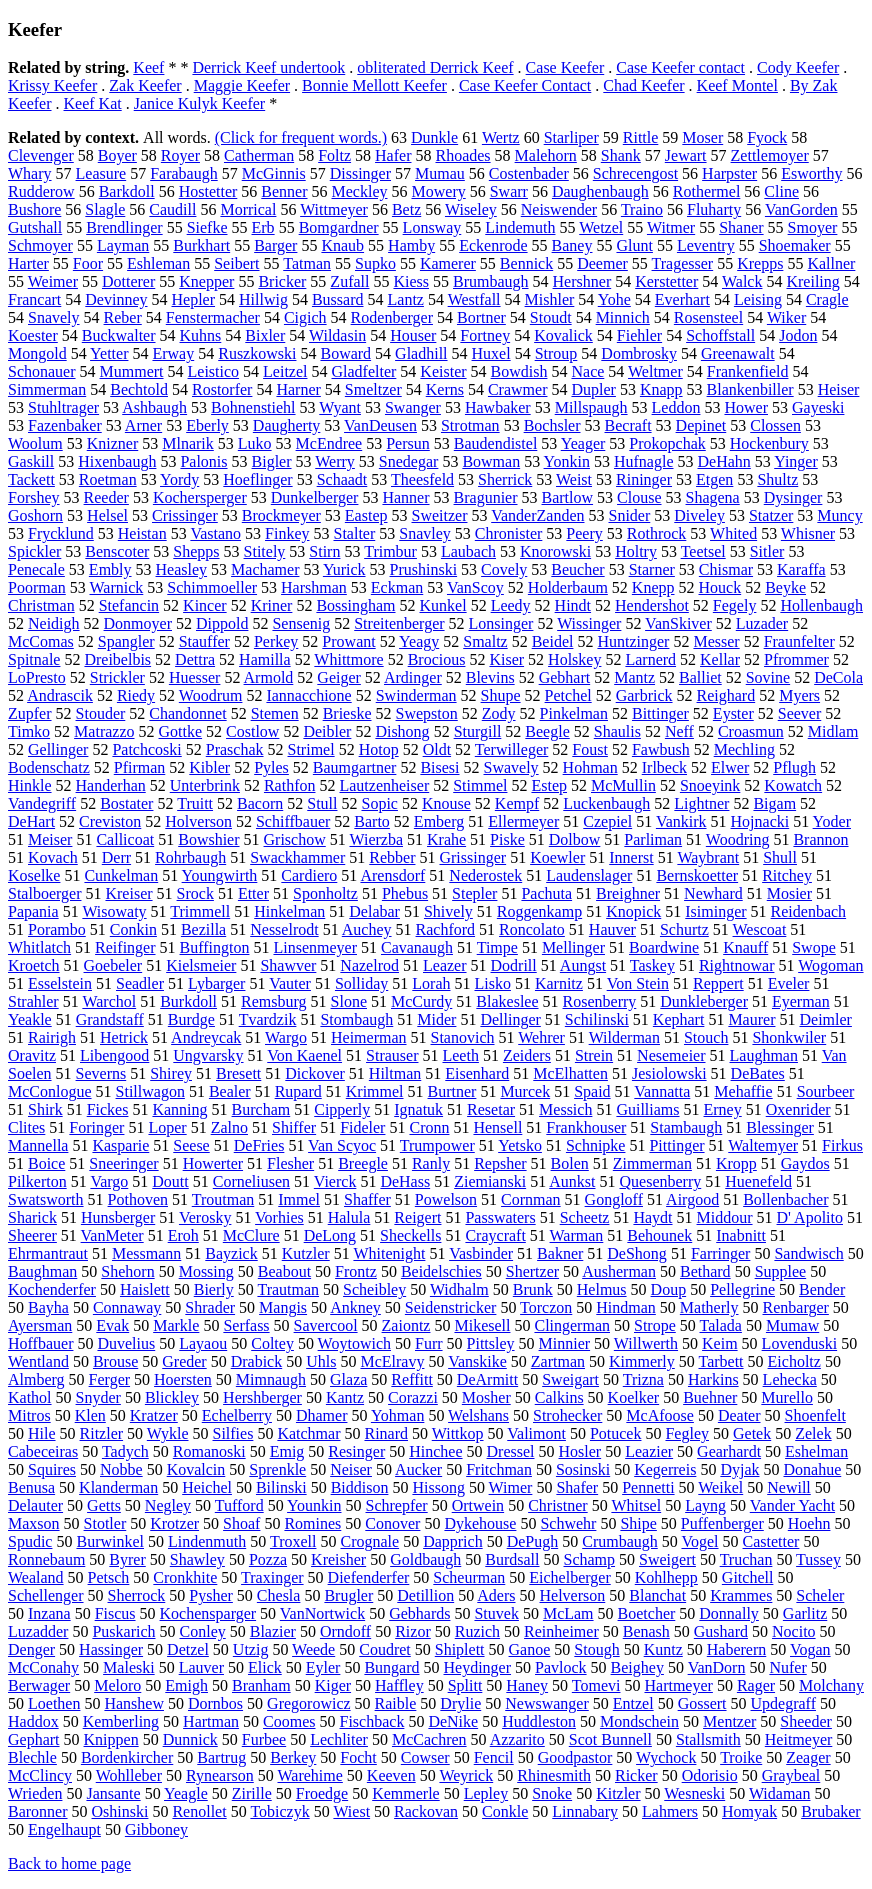  I want to click on McLam, so click(568, 1613).